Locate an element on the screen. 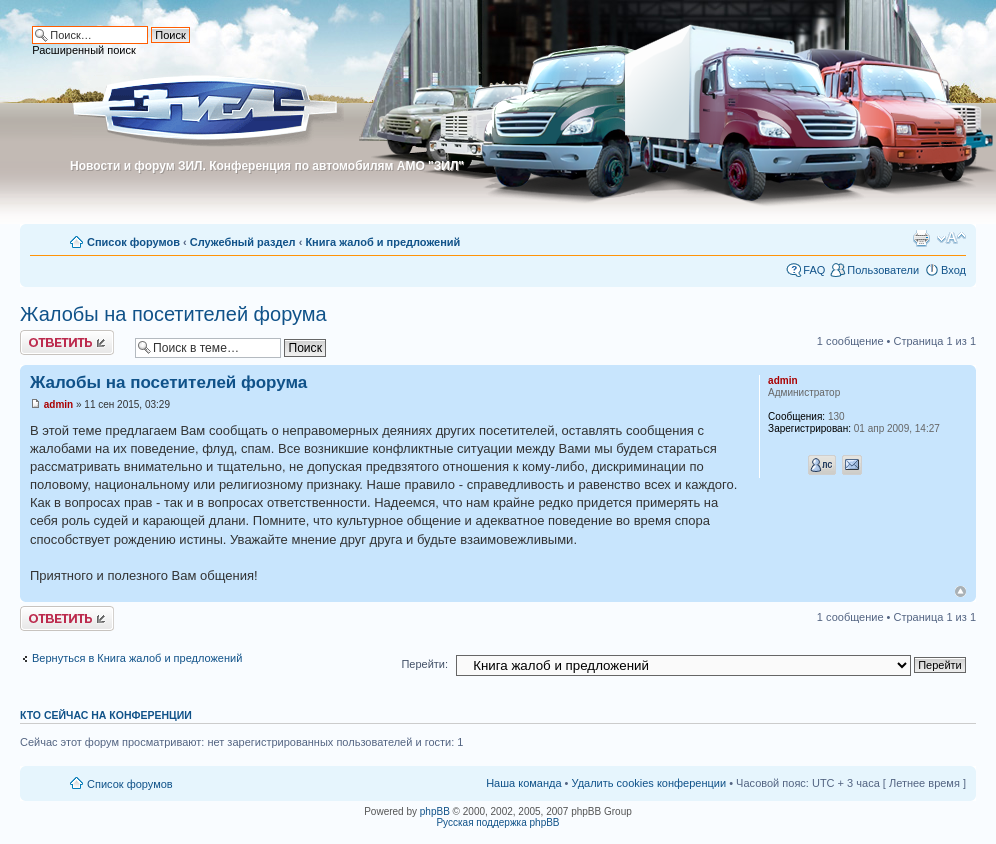 Image resolution: width=996 pixels, height=844 pixels. Вход is located at coordinates (953, 270).